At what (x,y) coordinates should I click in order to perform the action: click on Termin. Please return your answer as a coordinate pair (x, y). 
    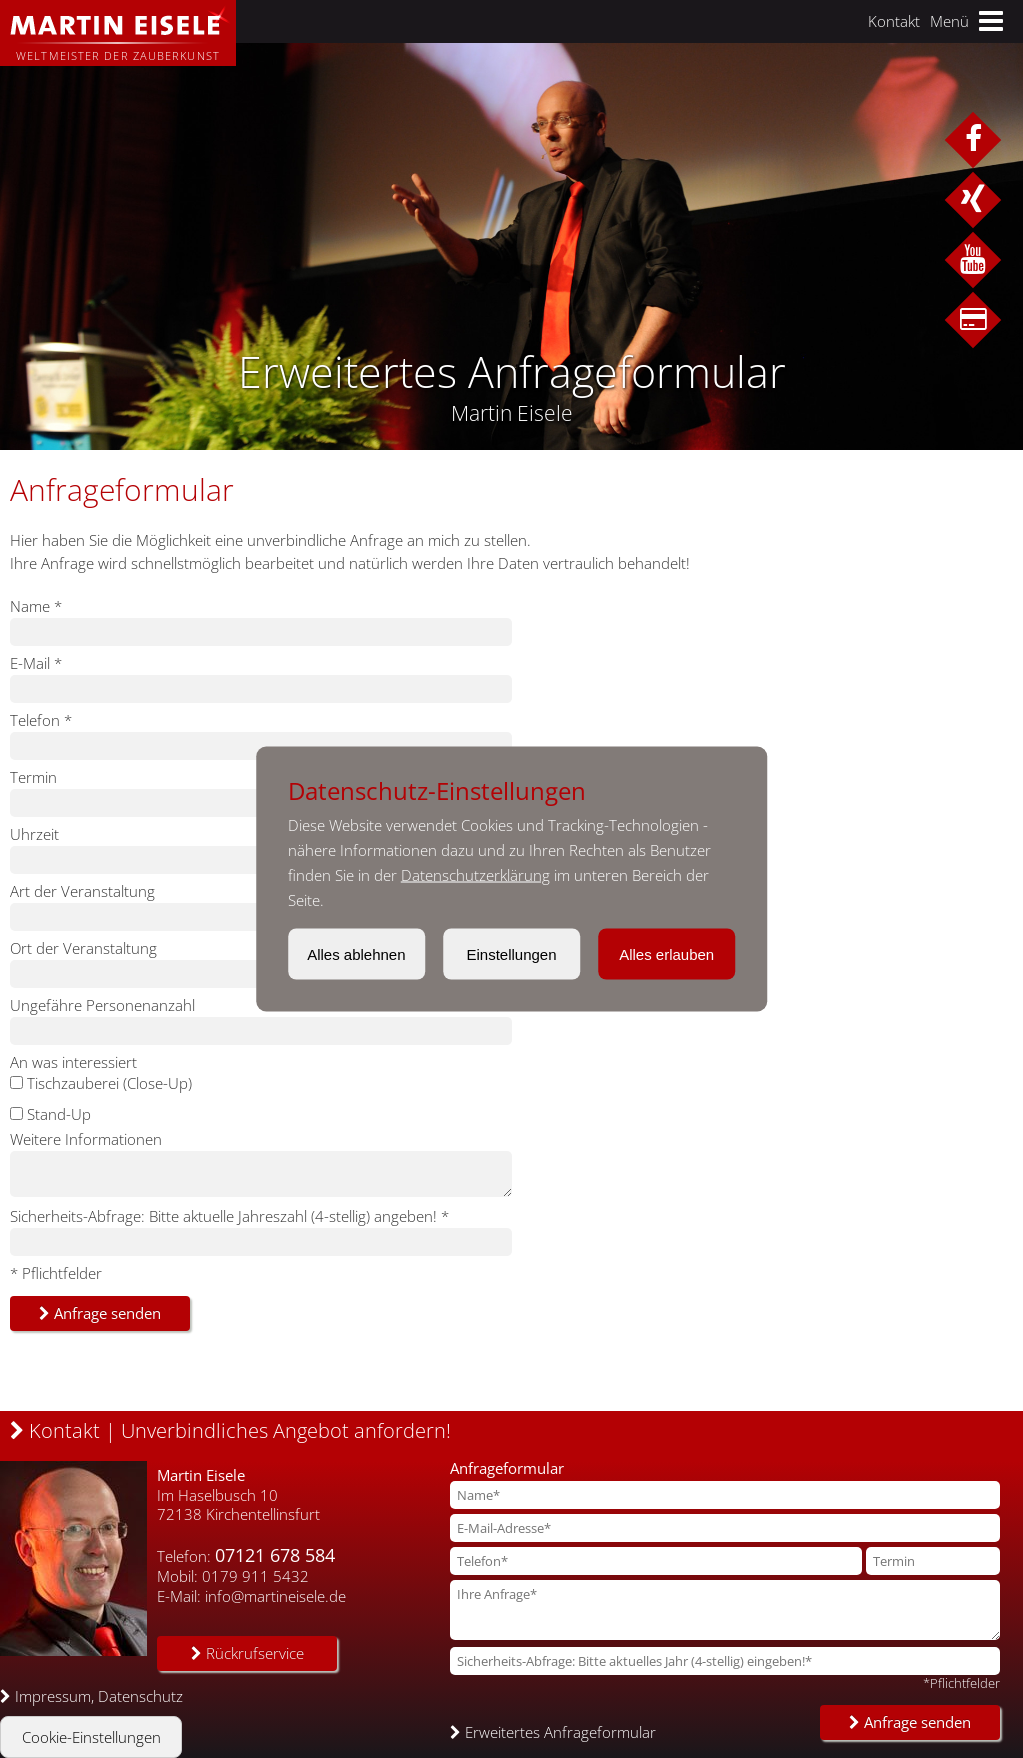
    Looking at the image, I should click on (33, 777).